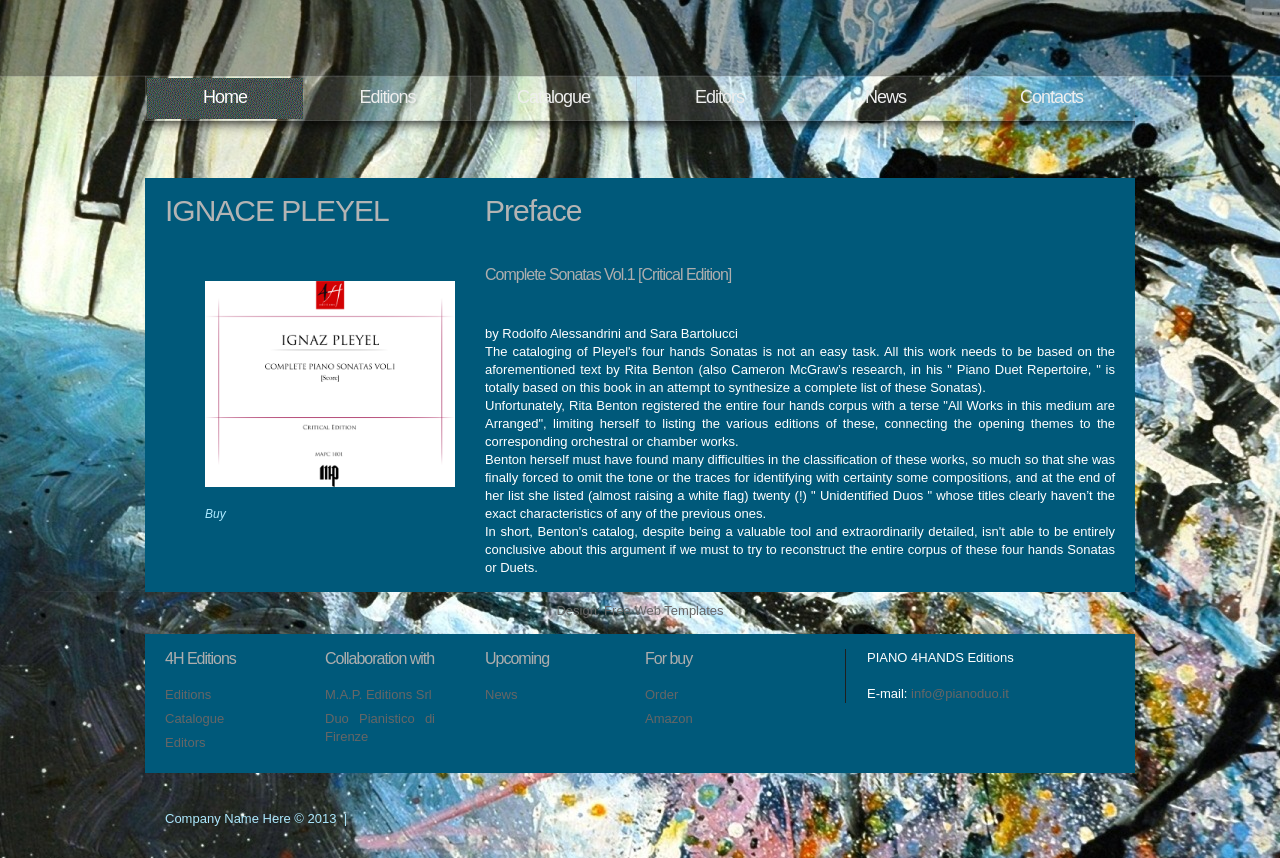  What do you see at coordinates (960, 693) in the screenshot?
I see `info@pianoduo.it` at bounding box center [960, 693].